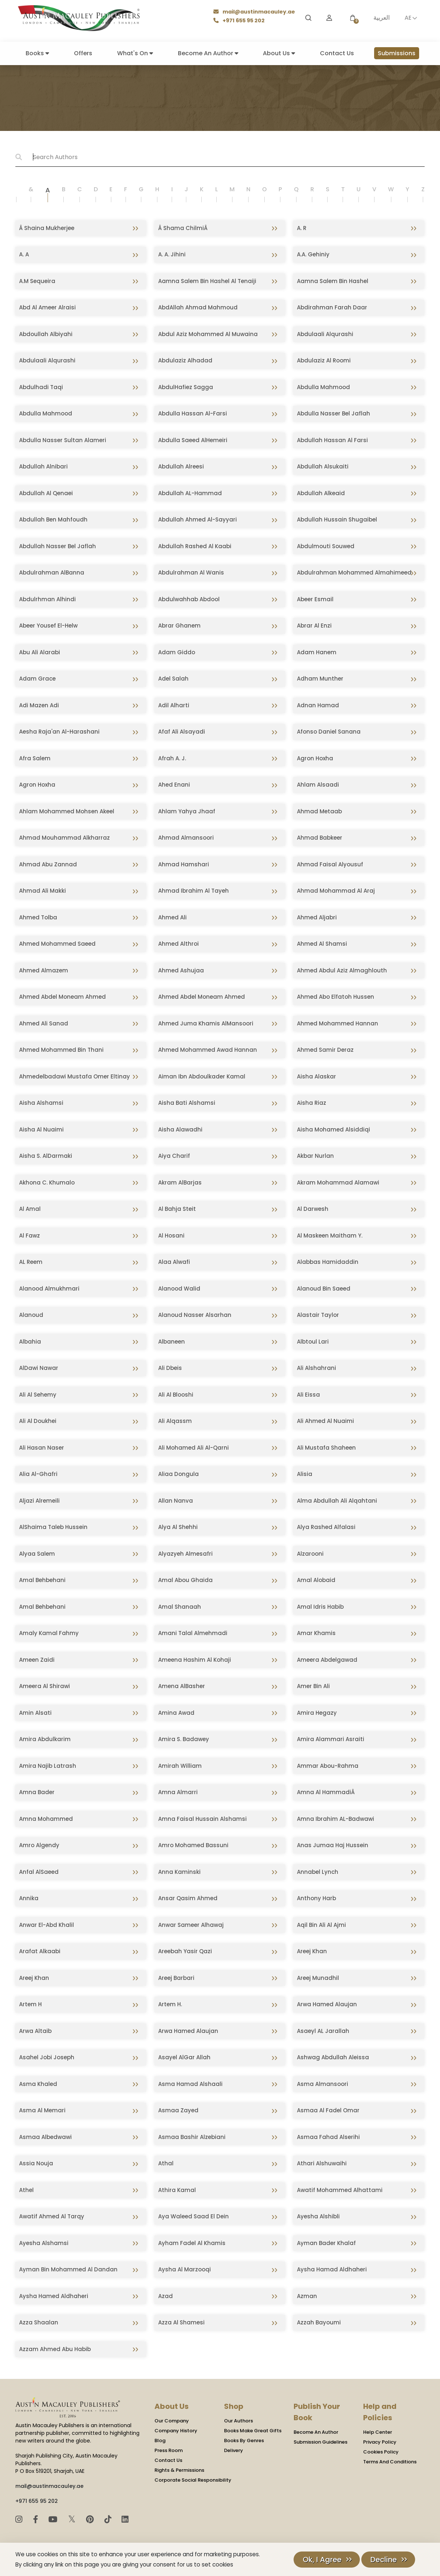 Image resolution: width=440 pixels, height=2576 pixels. Describe the element at coordinates (53, 1527) in the screenshot. I see `AlShaima Taleb Hussein` at that location.